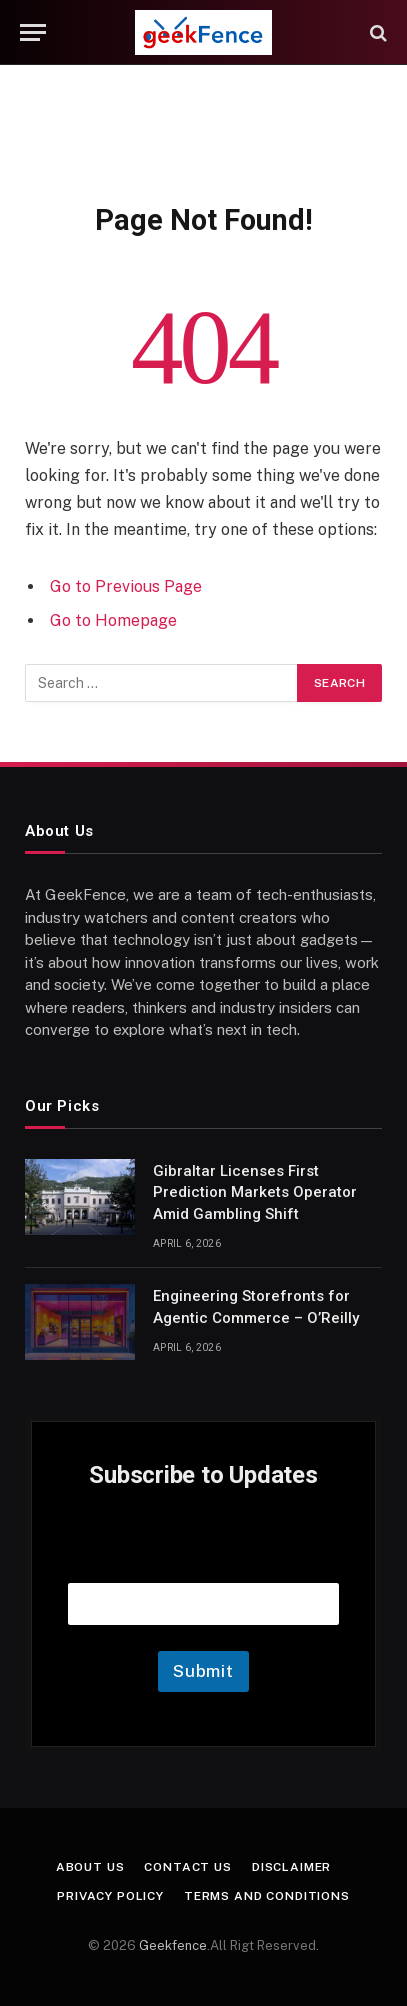 This screenshot has height=2006, width=407. What do you see at coordinates (187, 1867) in the screenshot?
I see `Contact Us` at bounding box center [187, 1867].